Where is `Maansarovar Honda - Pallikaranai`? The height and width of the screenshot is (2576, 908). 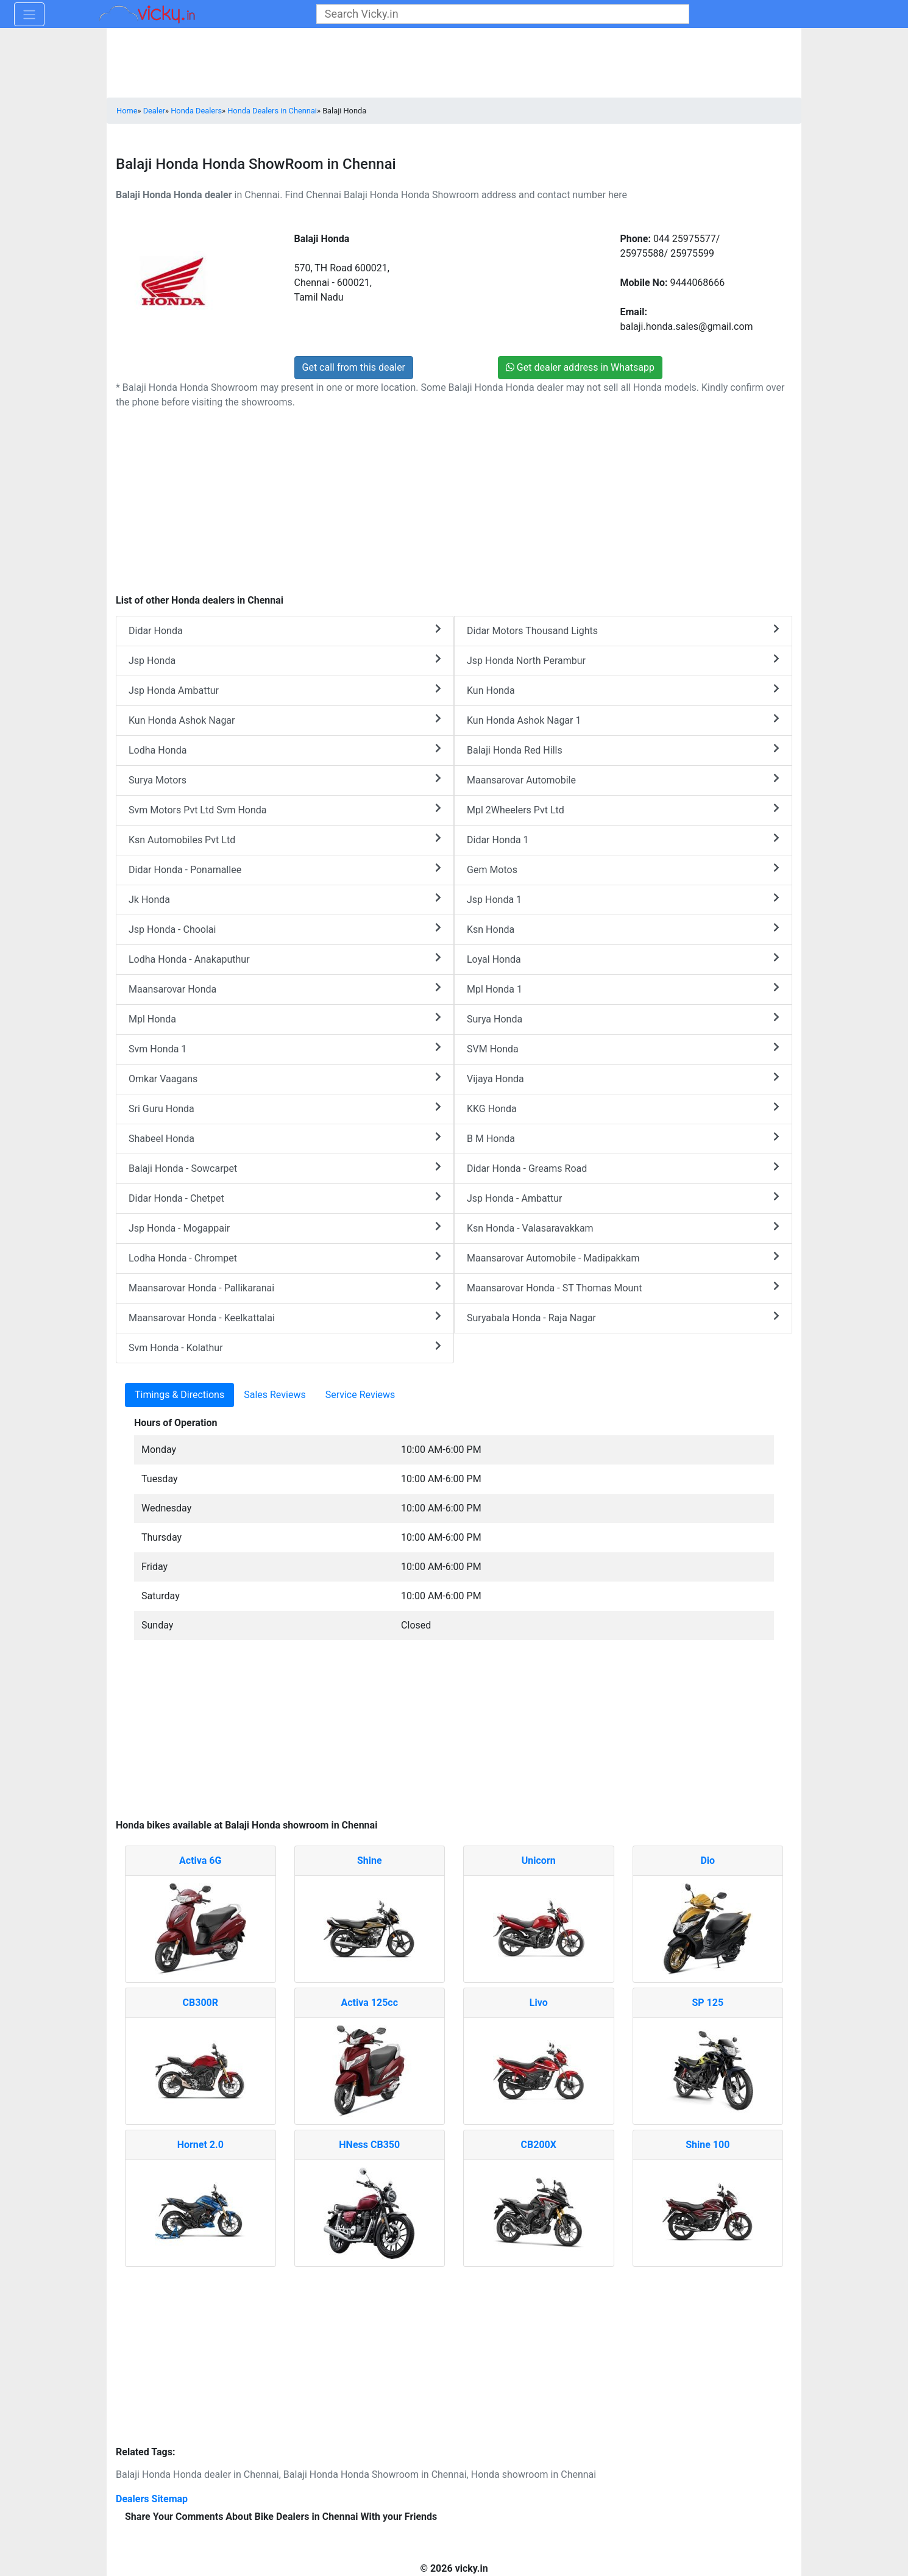 Maansarovar Honda - Pallikaranai is located at coordinates (285, 1287).